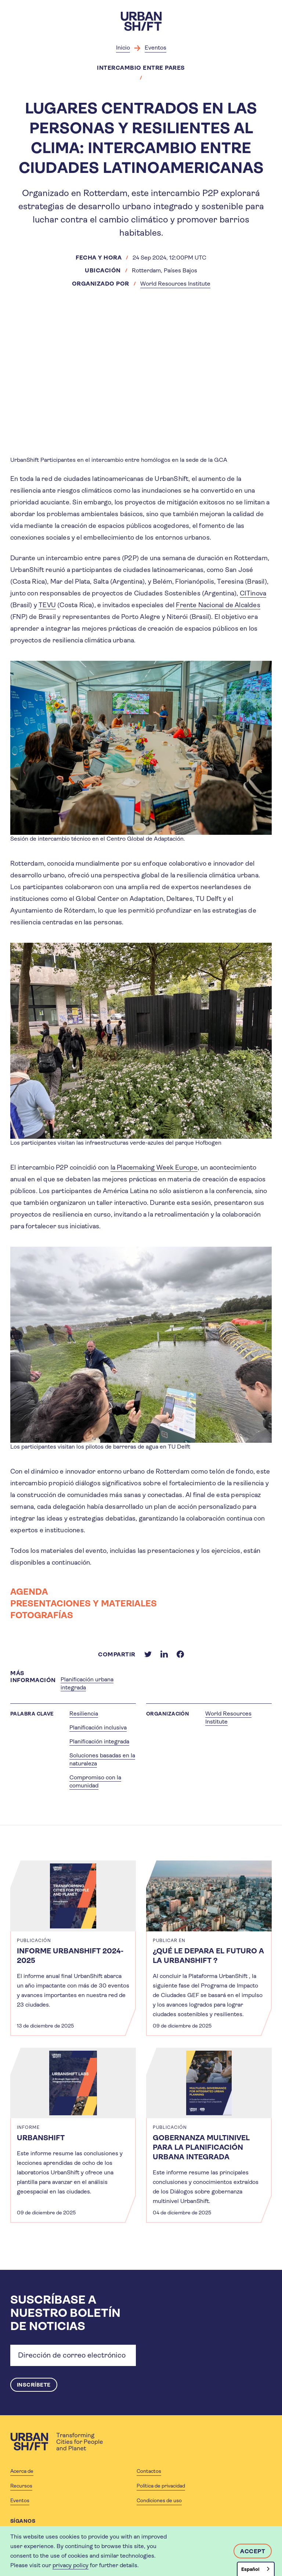 This screenshot has height=2576, width=282. Describe the element at coordinates (47, 605) in the screenshot. I see `TEVU` at that location.